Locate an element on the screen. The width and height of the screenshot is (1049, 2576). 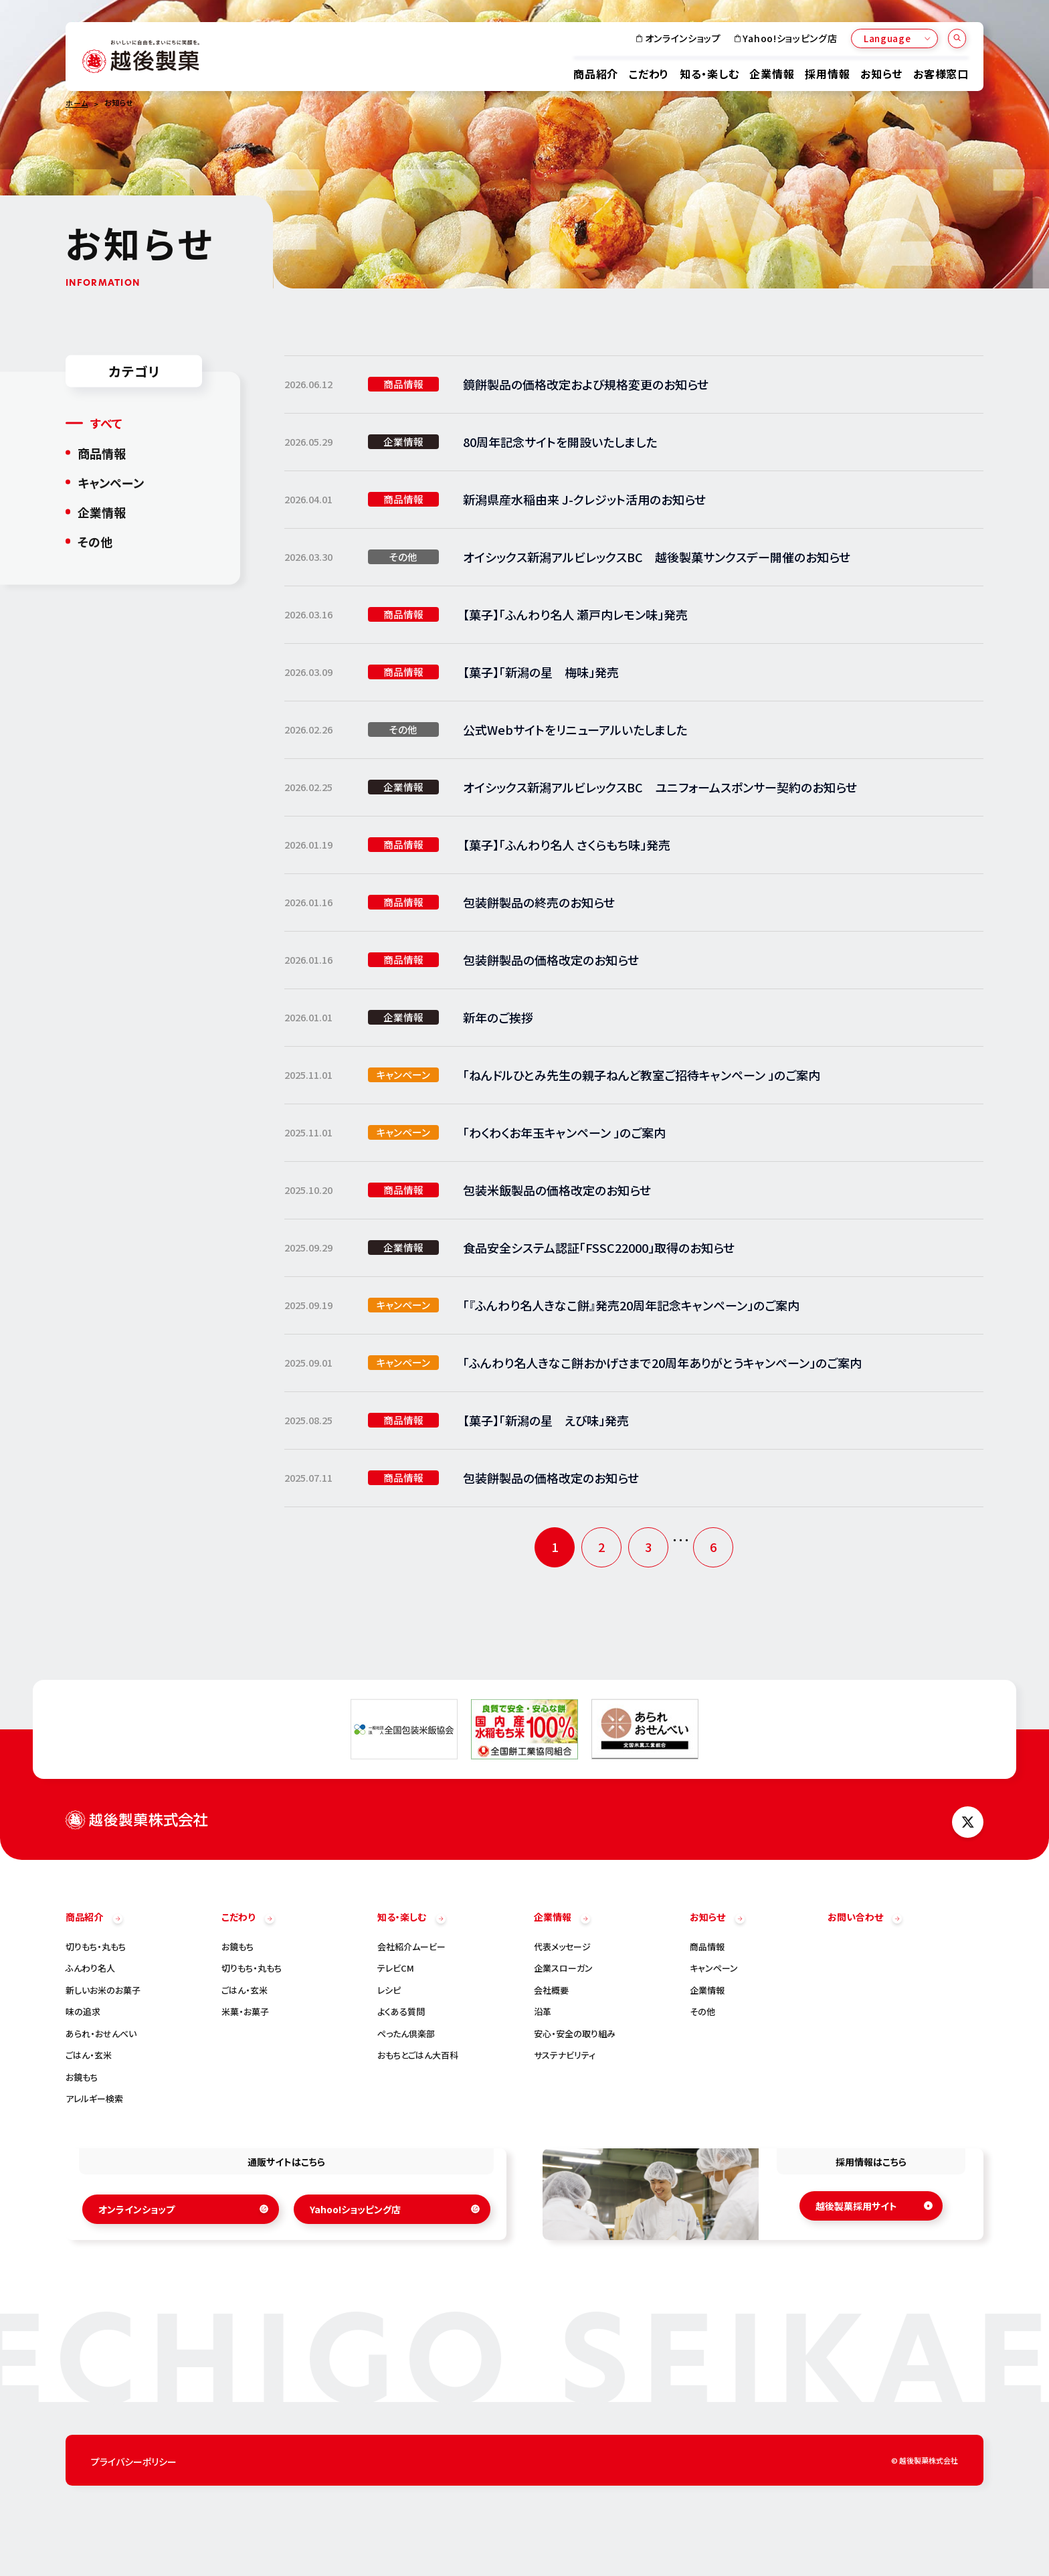
レシピ is located at coordinates (389, 1990).